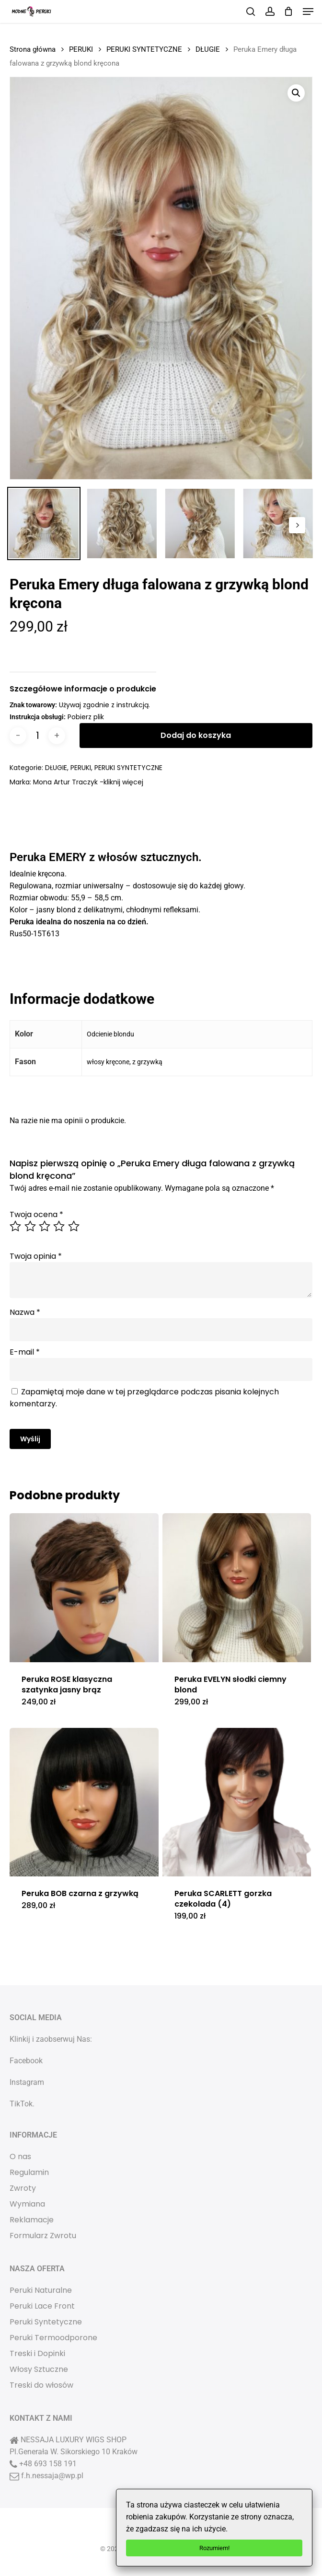 Image resolution: width=322 pixels, height=2576 pixels. Describe the element at coordinates (37, 2353) in the screenshot. I see `Treski i Dopinki` at that location.